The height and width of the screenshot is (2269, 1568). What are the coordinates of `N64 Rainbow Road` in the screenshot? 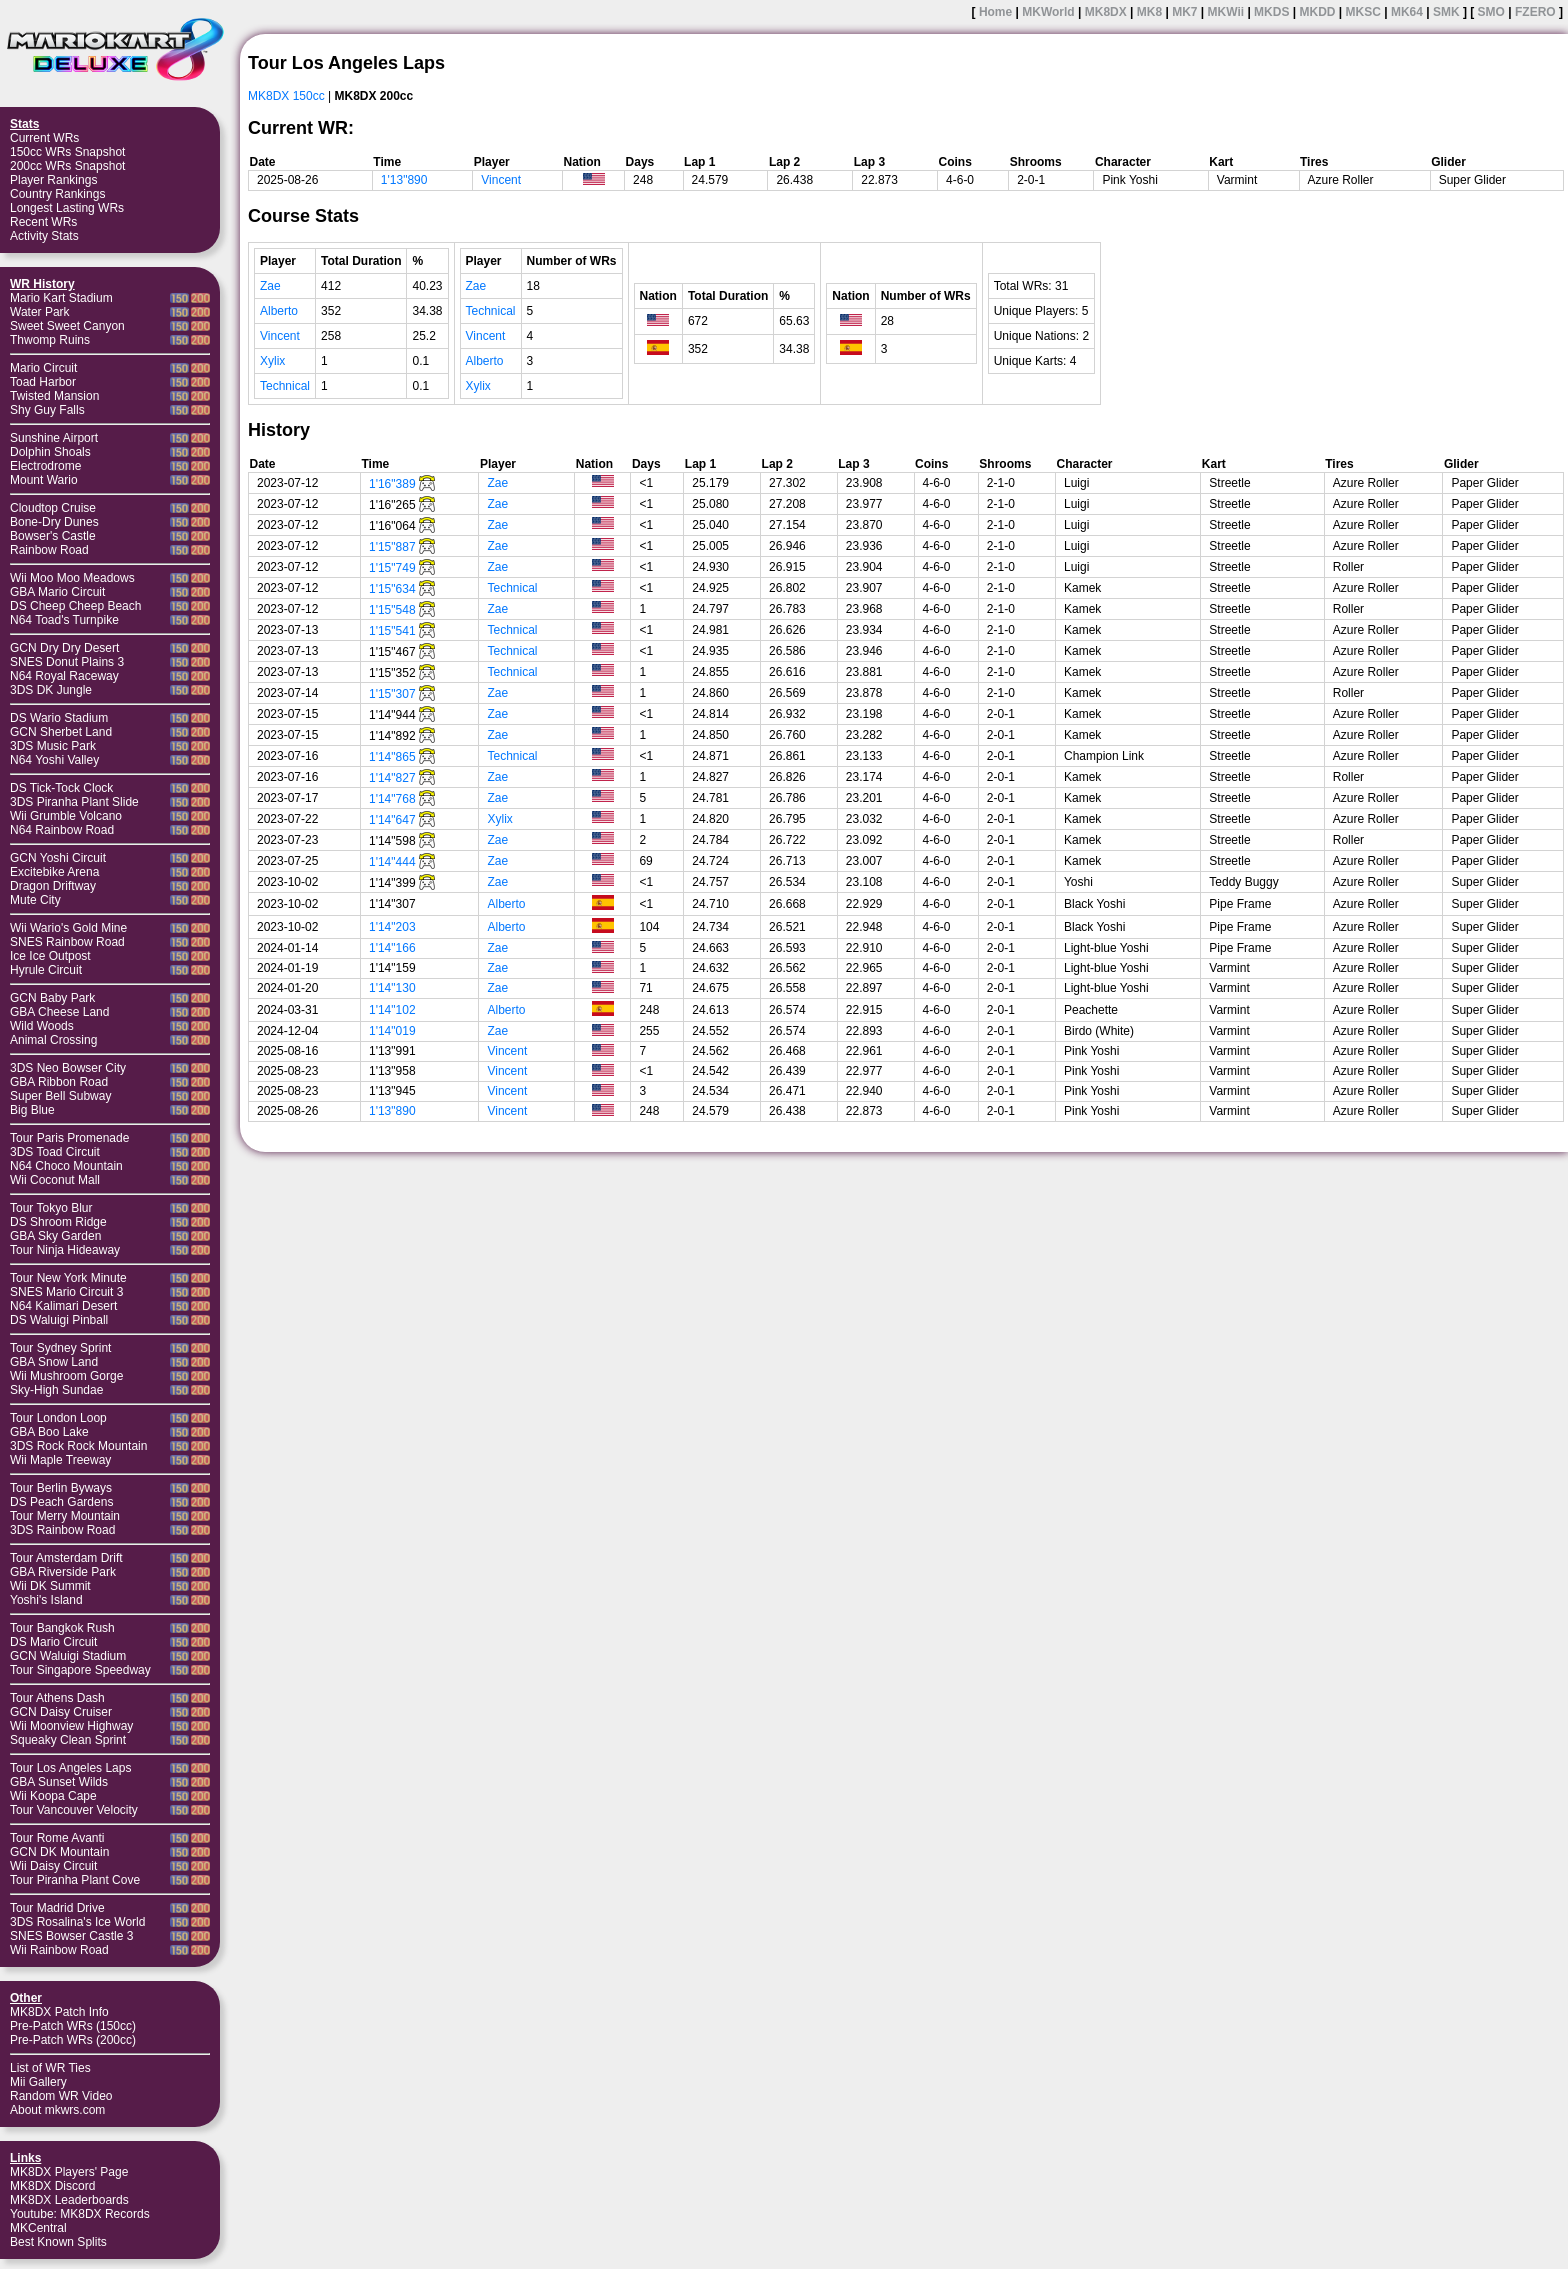 It's located at (62, 830).